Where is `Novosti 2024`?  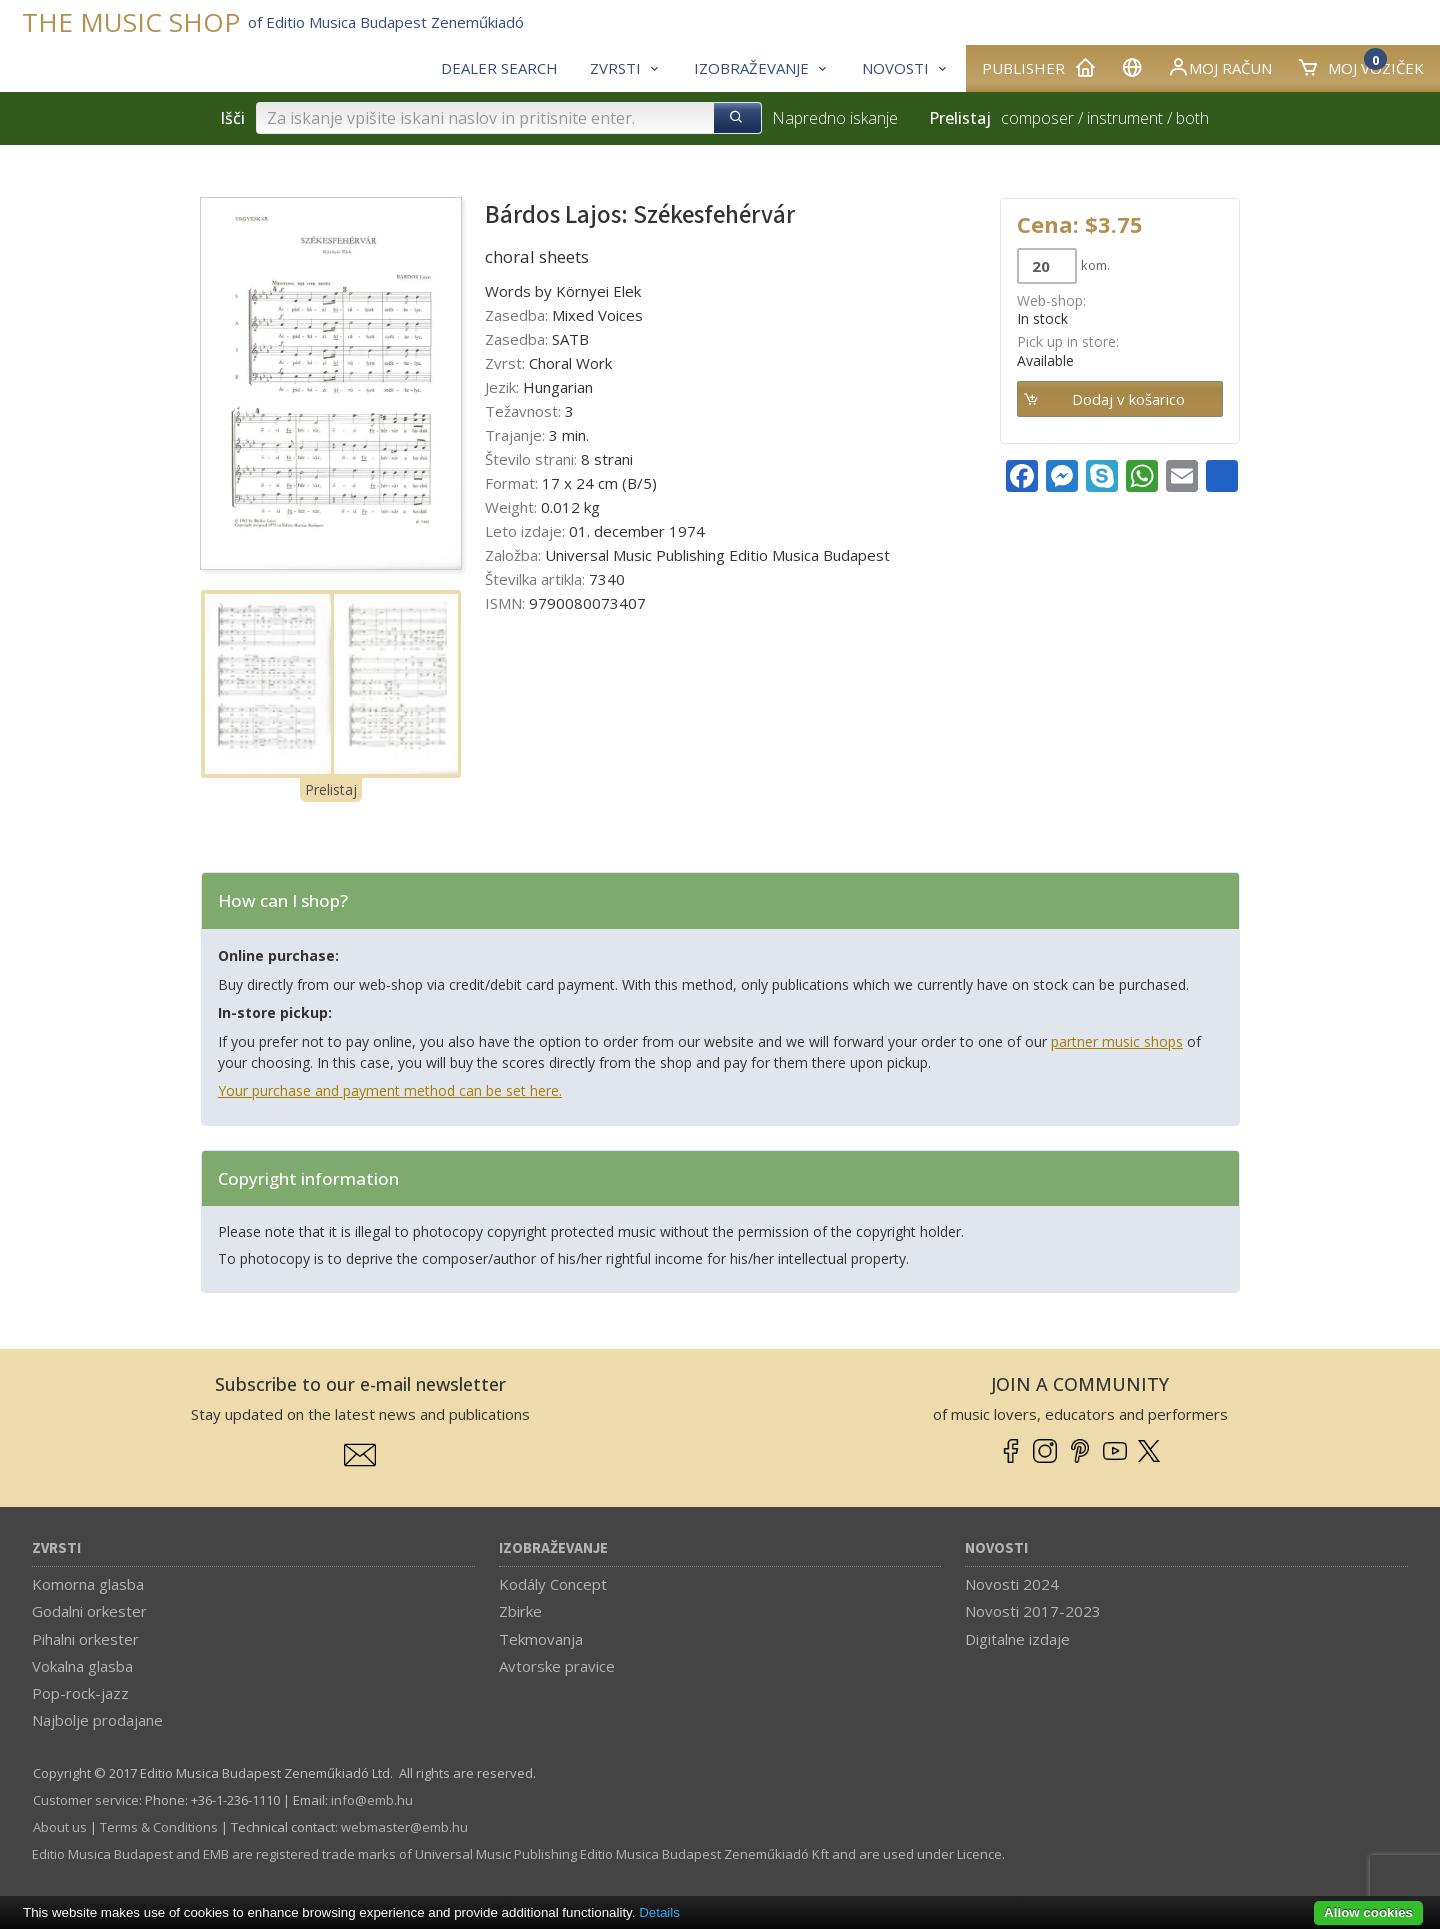
Novosti 2024 is located at coordinates (1012, 1584).